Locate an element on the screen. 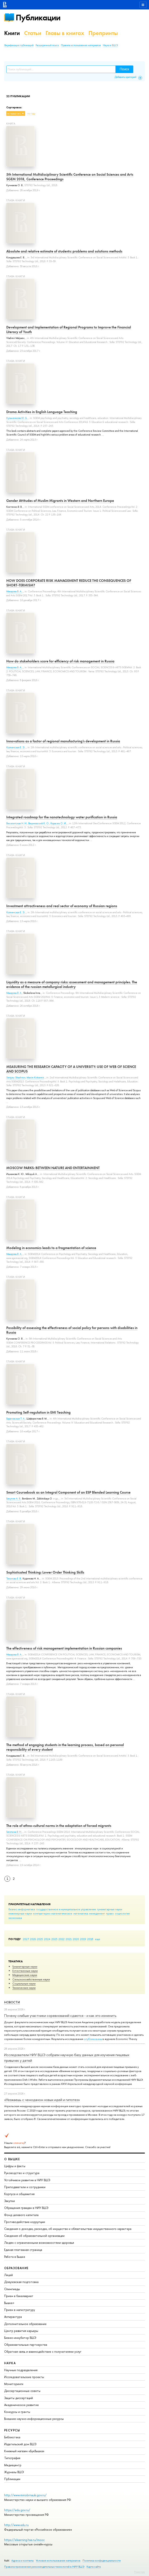 This screenshot has width=149, height=2576. How do stakeholders score for efficiency of risk management in Russia is located at coordinates (60, 661).